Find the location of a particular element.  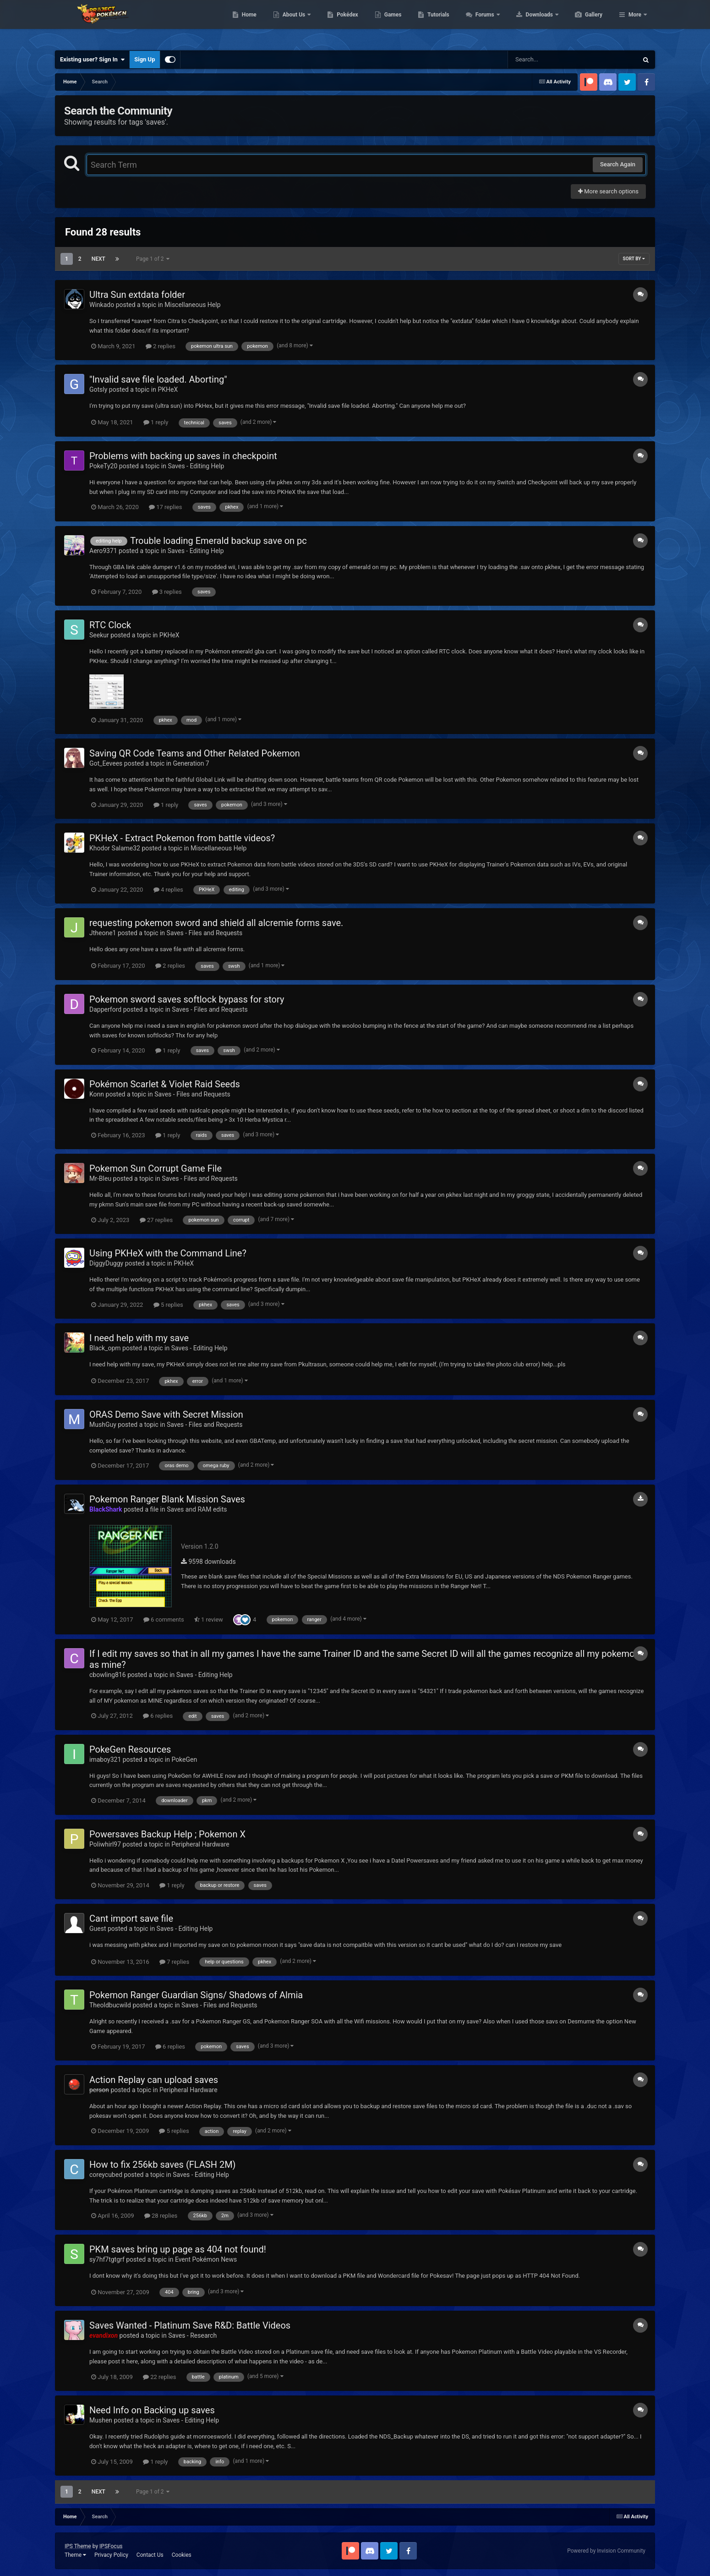

Page 1 of 2 is located at coordinates (153, 259).